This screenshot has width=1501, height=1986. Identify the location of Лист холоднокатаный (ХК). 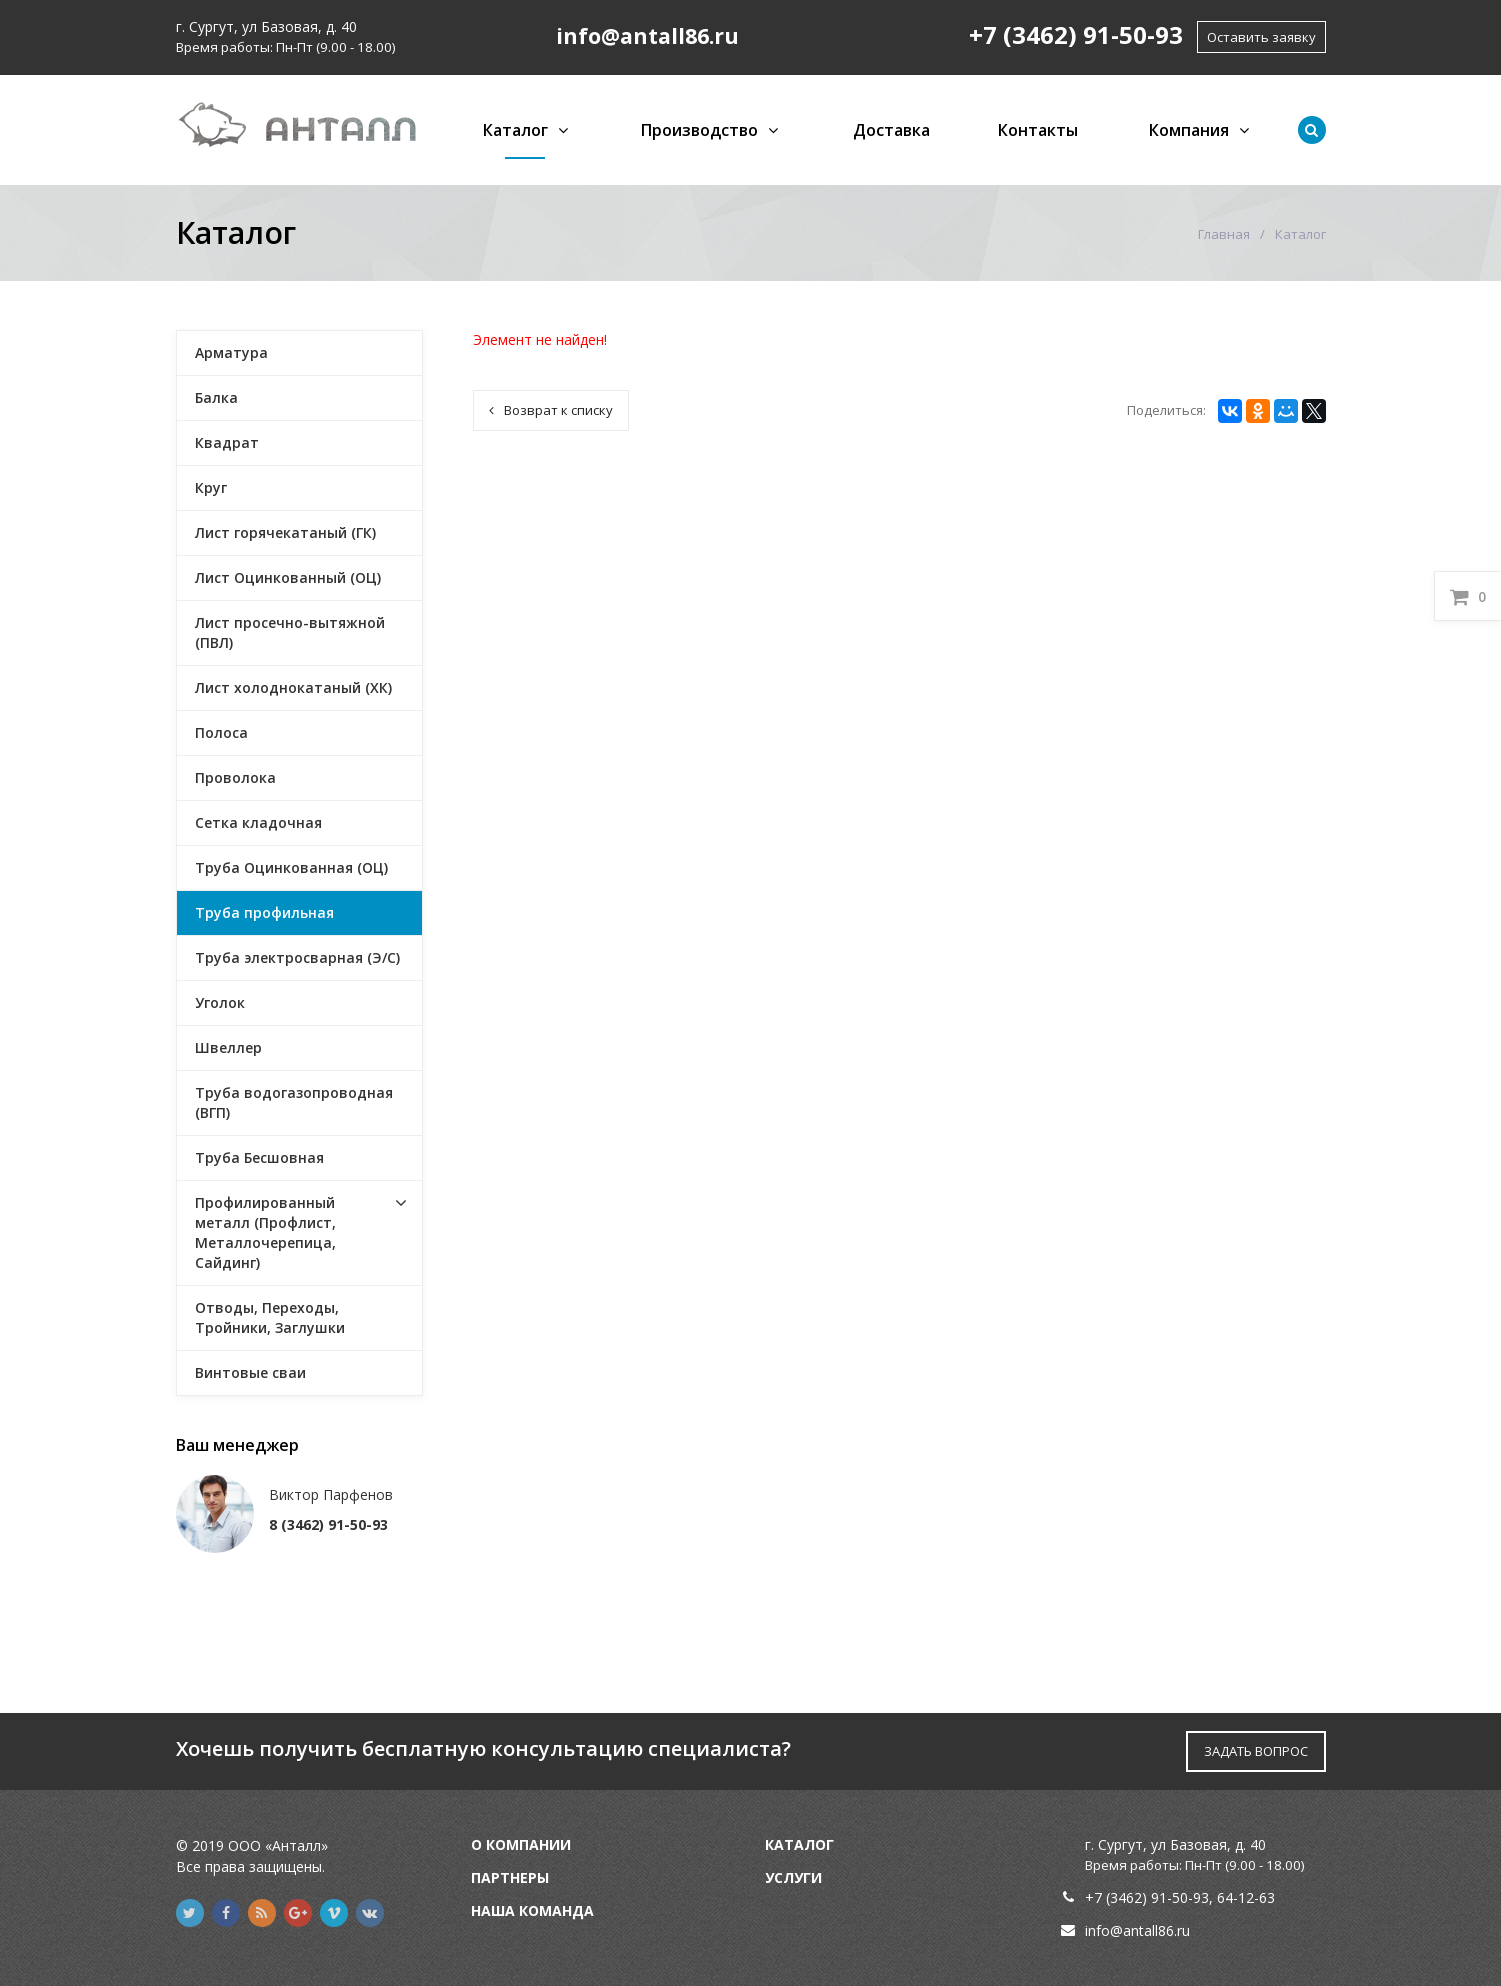
(293, 687).